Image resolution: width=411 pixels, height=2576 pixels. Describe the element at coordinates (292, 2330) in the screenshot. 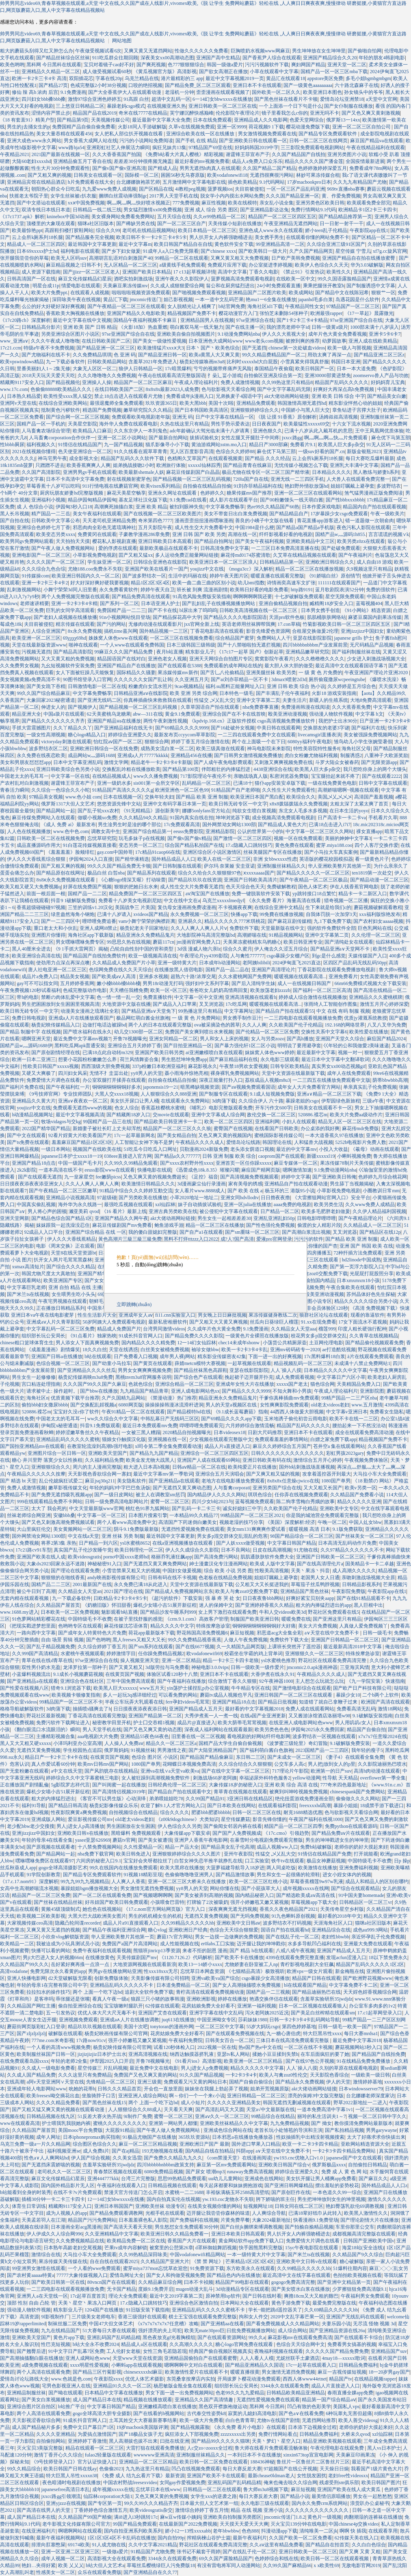

I see `成人综合网站` at that location.